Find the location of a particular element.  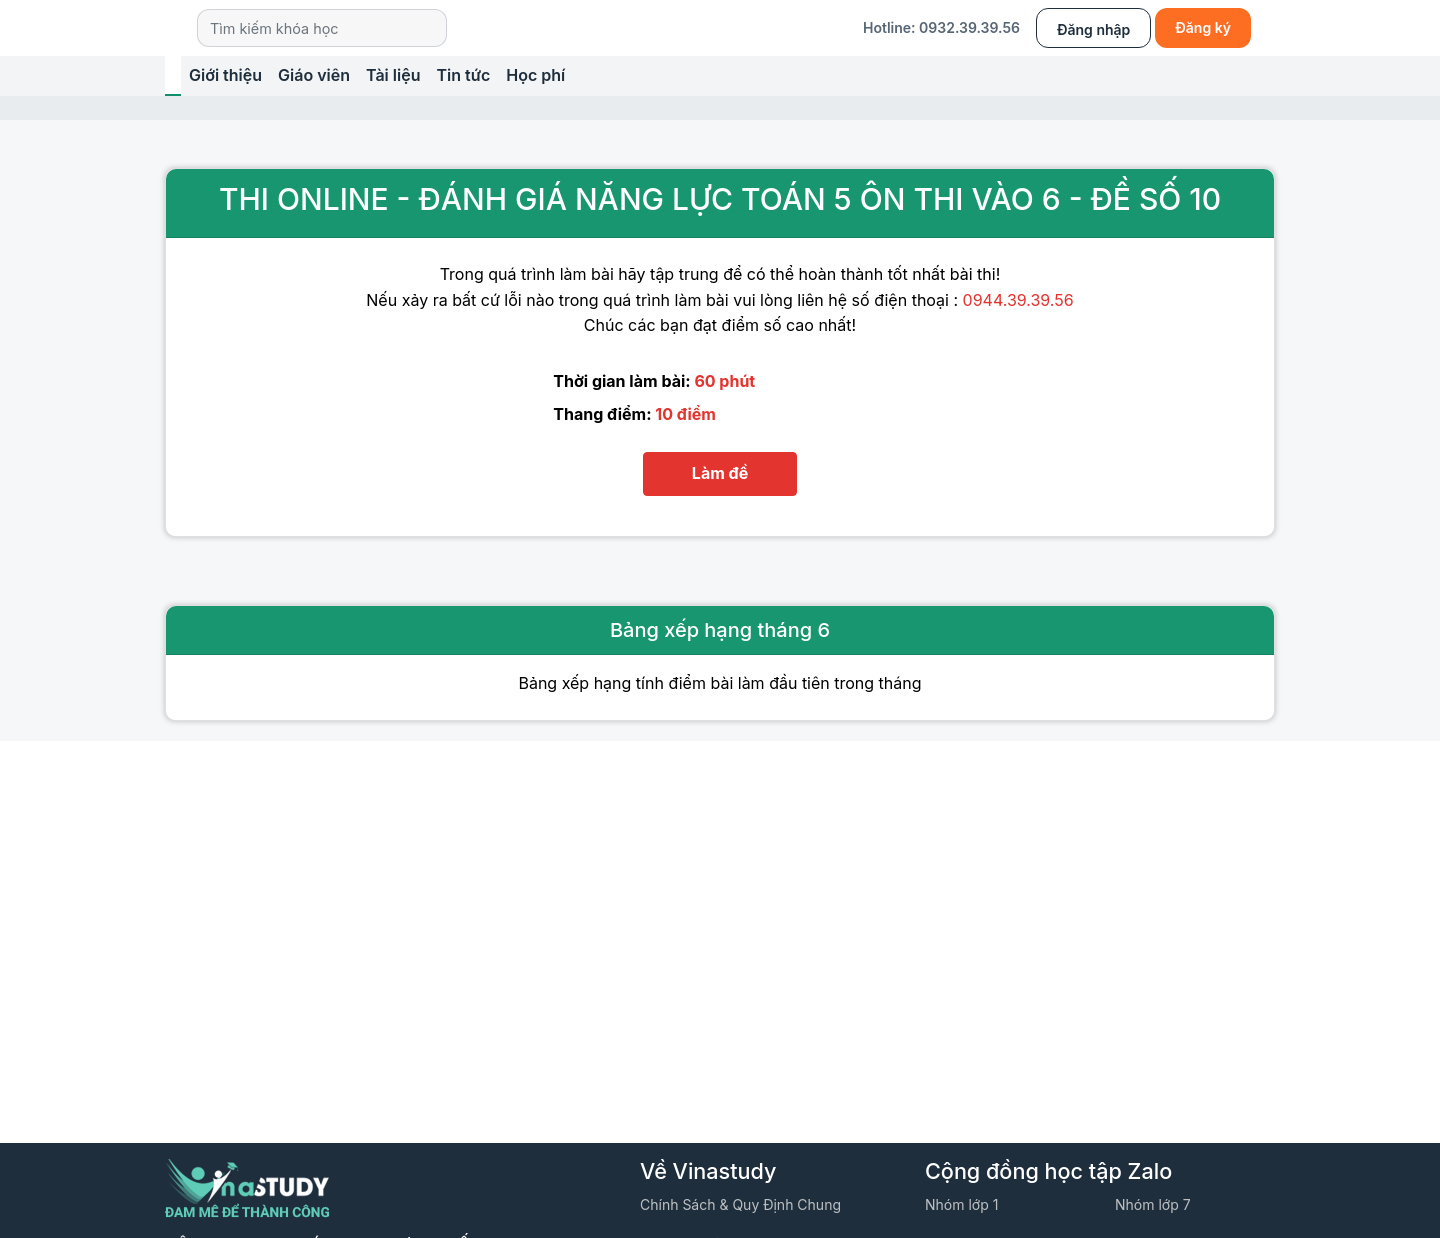

Nhóm lớp 7 is located at coordinates (1153, 1204).